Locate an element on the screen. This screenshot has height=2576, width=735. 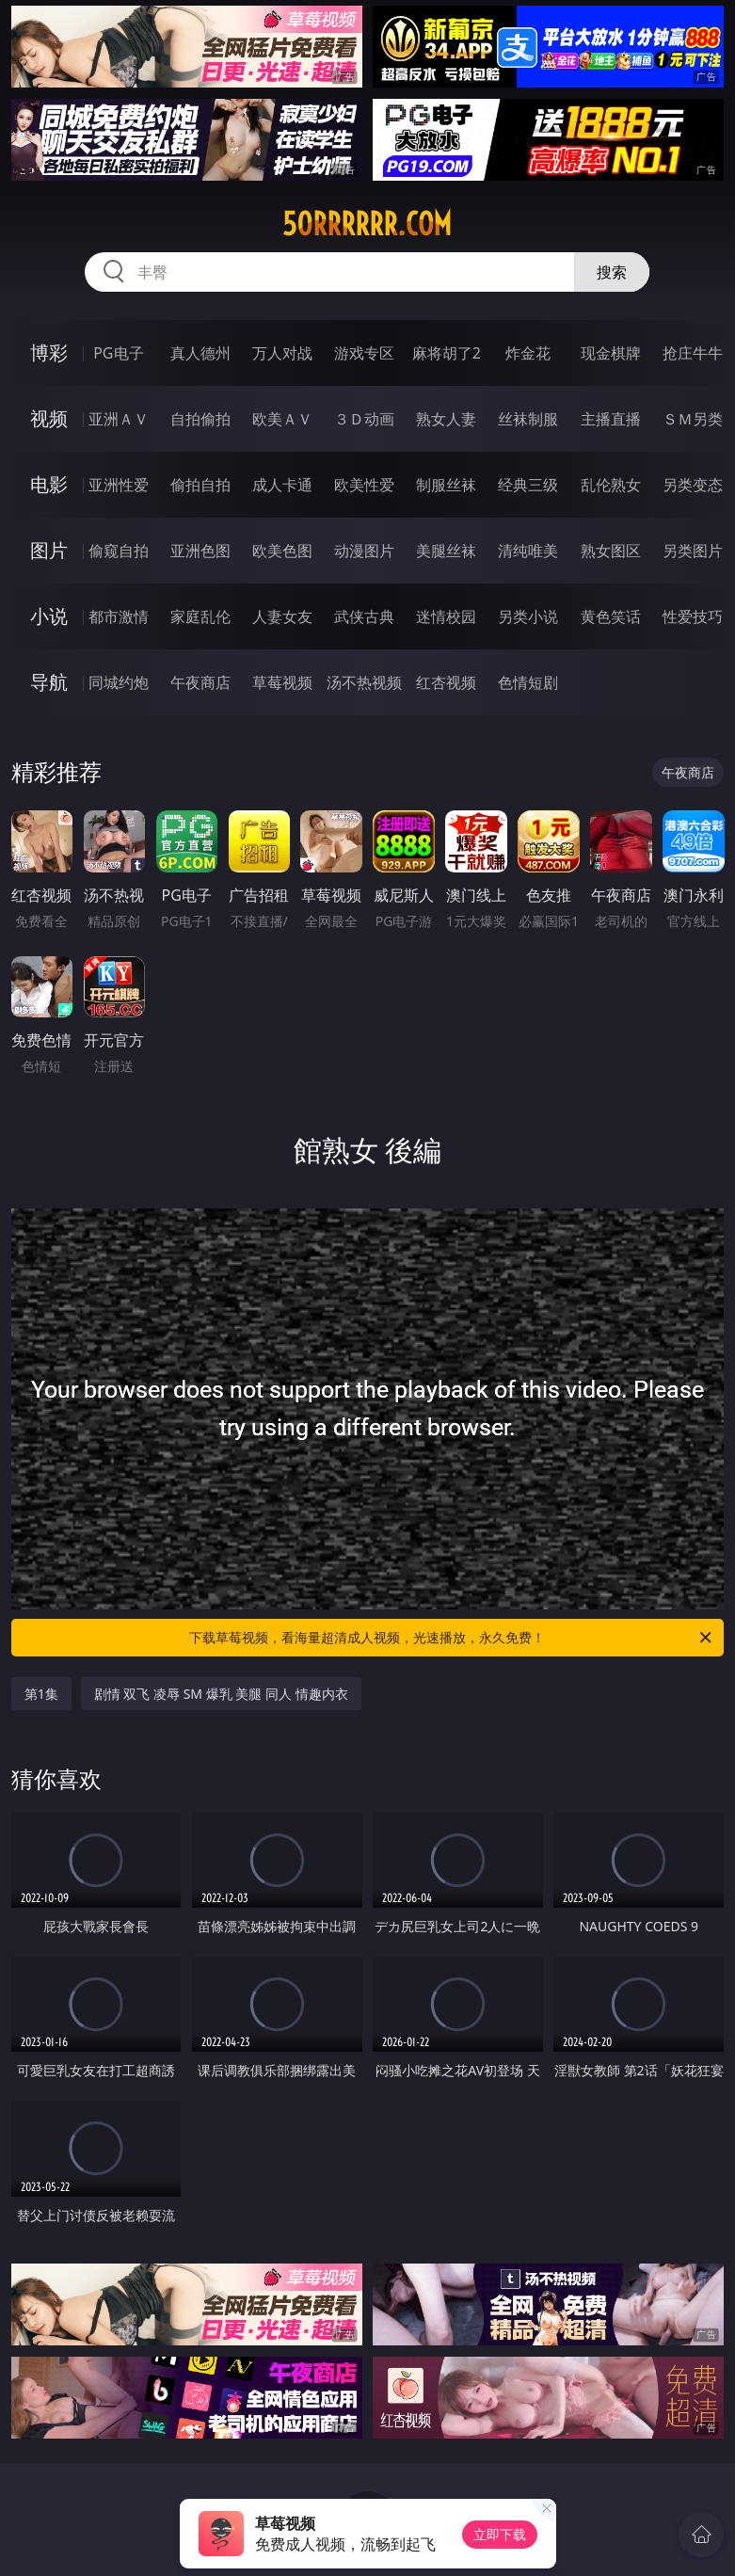
同城约炮 is located at coordinates (118, 682).